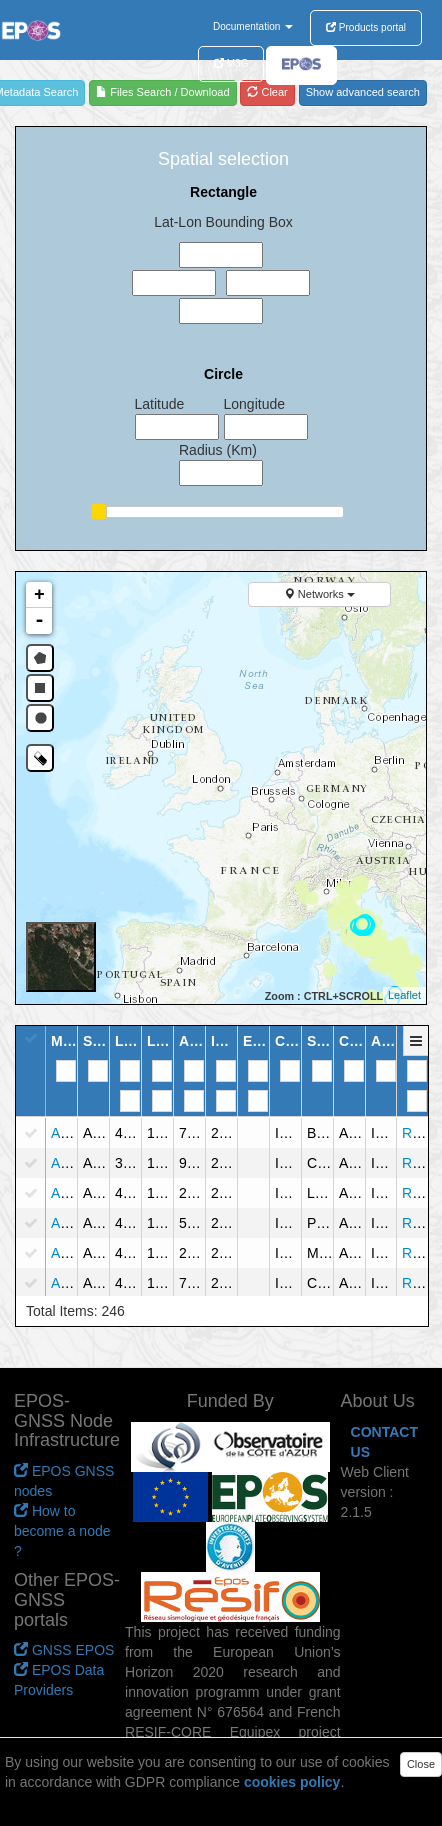  Describe the element at coordinates (417, 1051) in the screenshot. I see `[button]` at that location.